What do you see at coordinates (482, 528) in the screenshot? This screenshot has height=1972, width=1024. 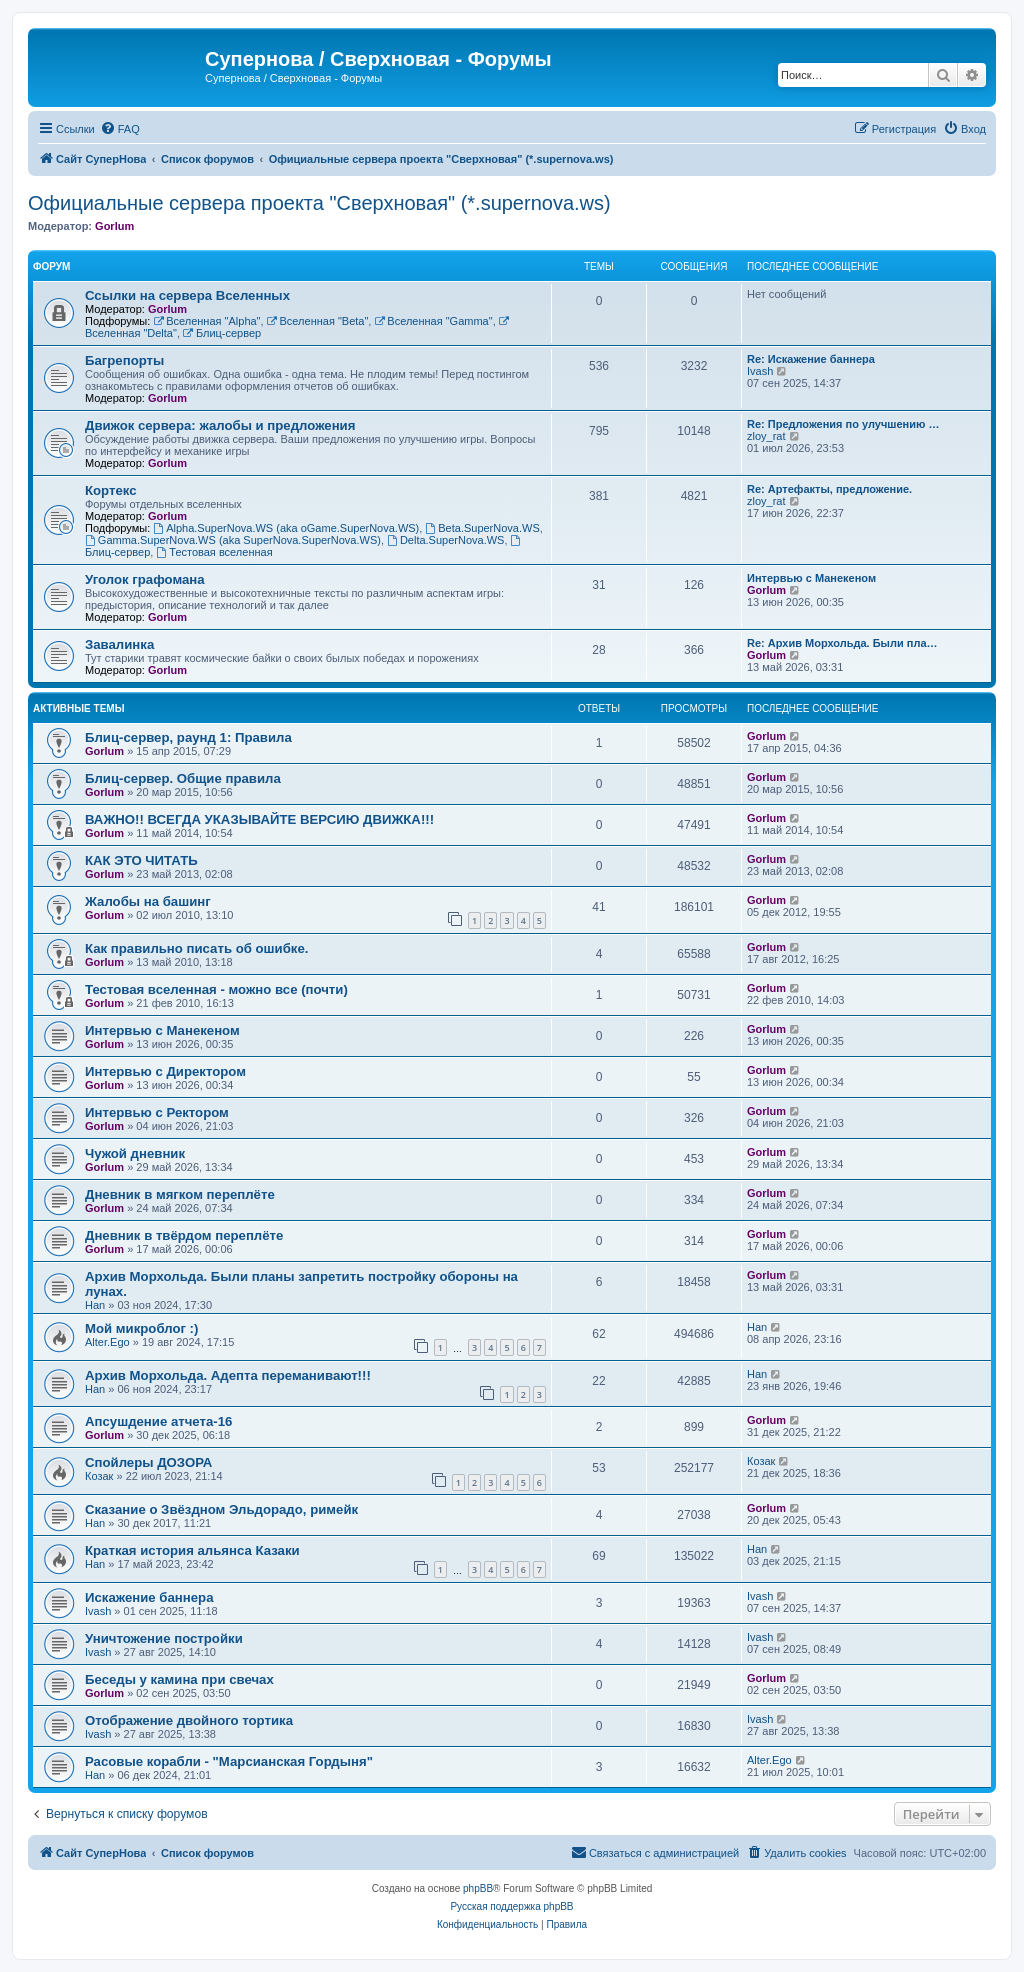 I see `Beta.SuperNova.WS` at bounding box center [482, 528].